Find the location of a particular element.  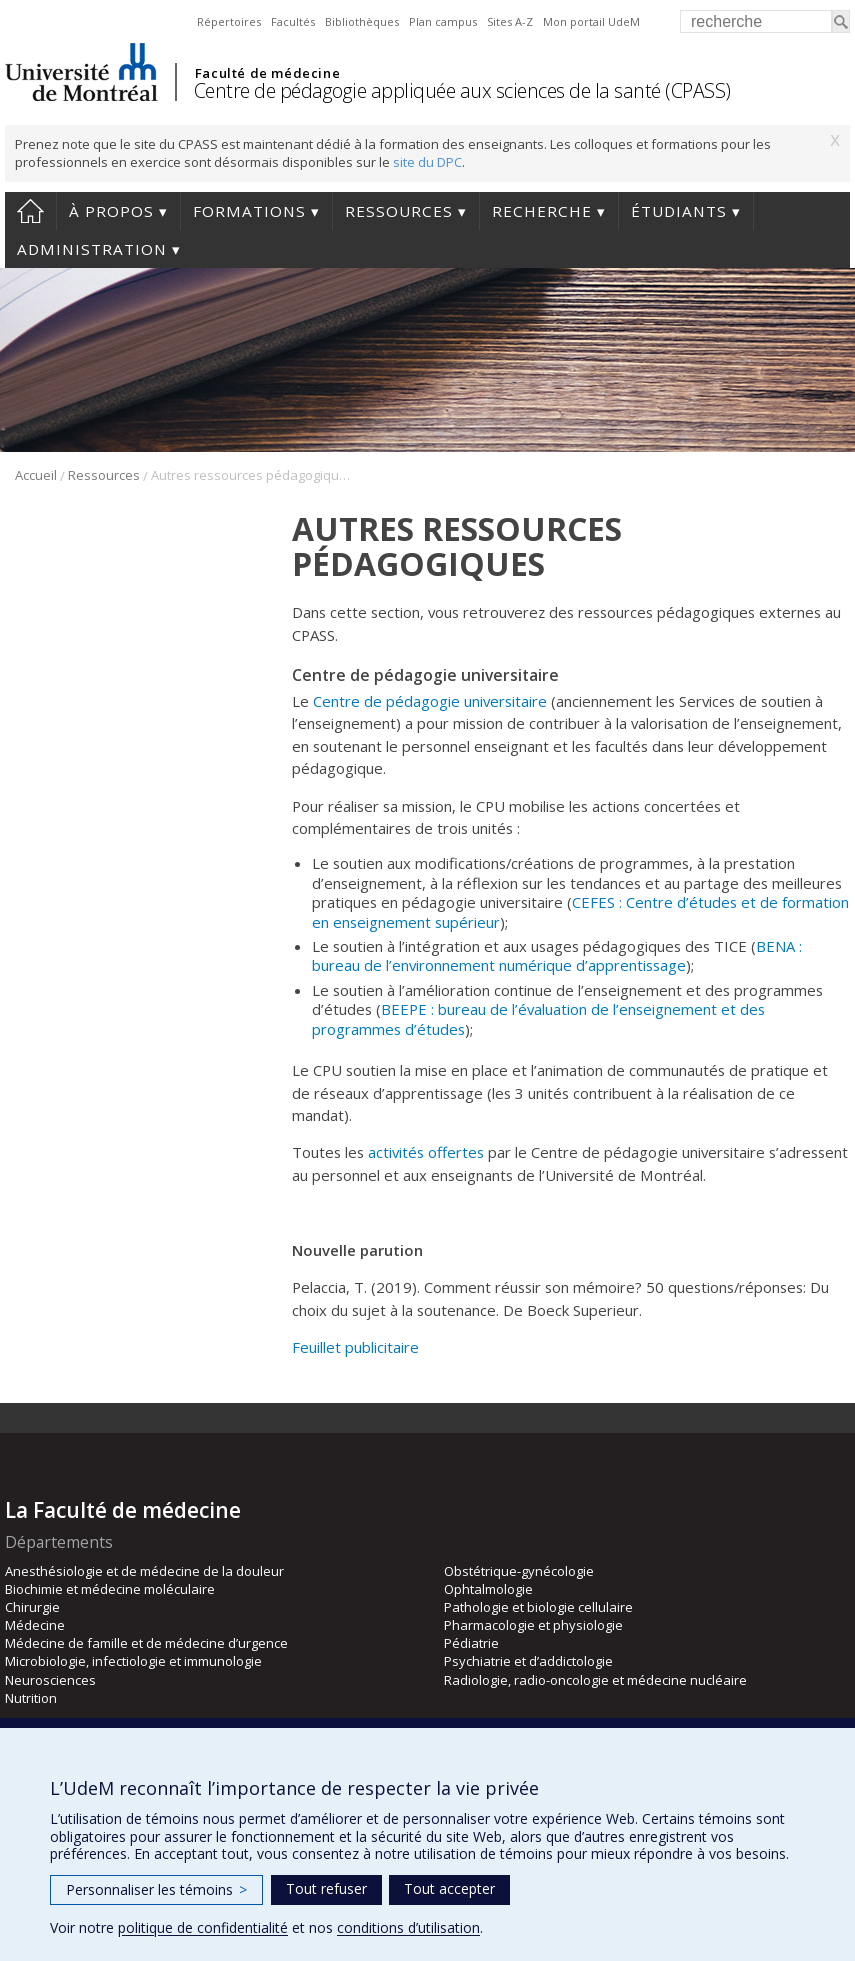

Répertoires is located at coordinates (229, 21).